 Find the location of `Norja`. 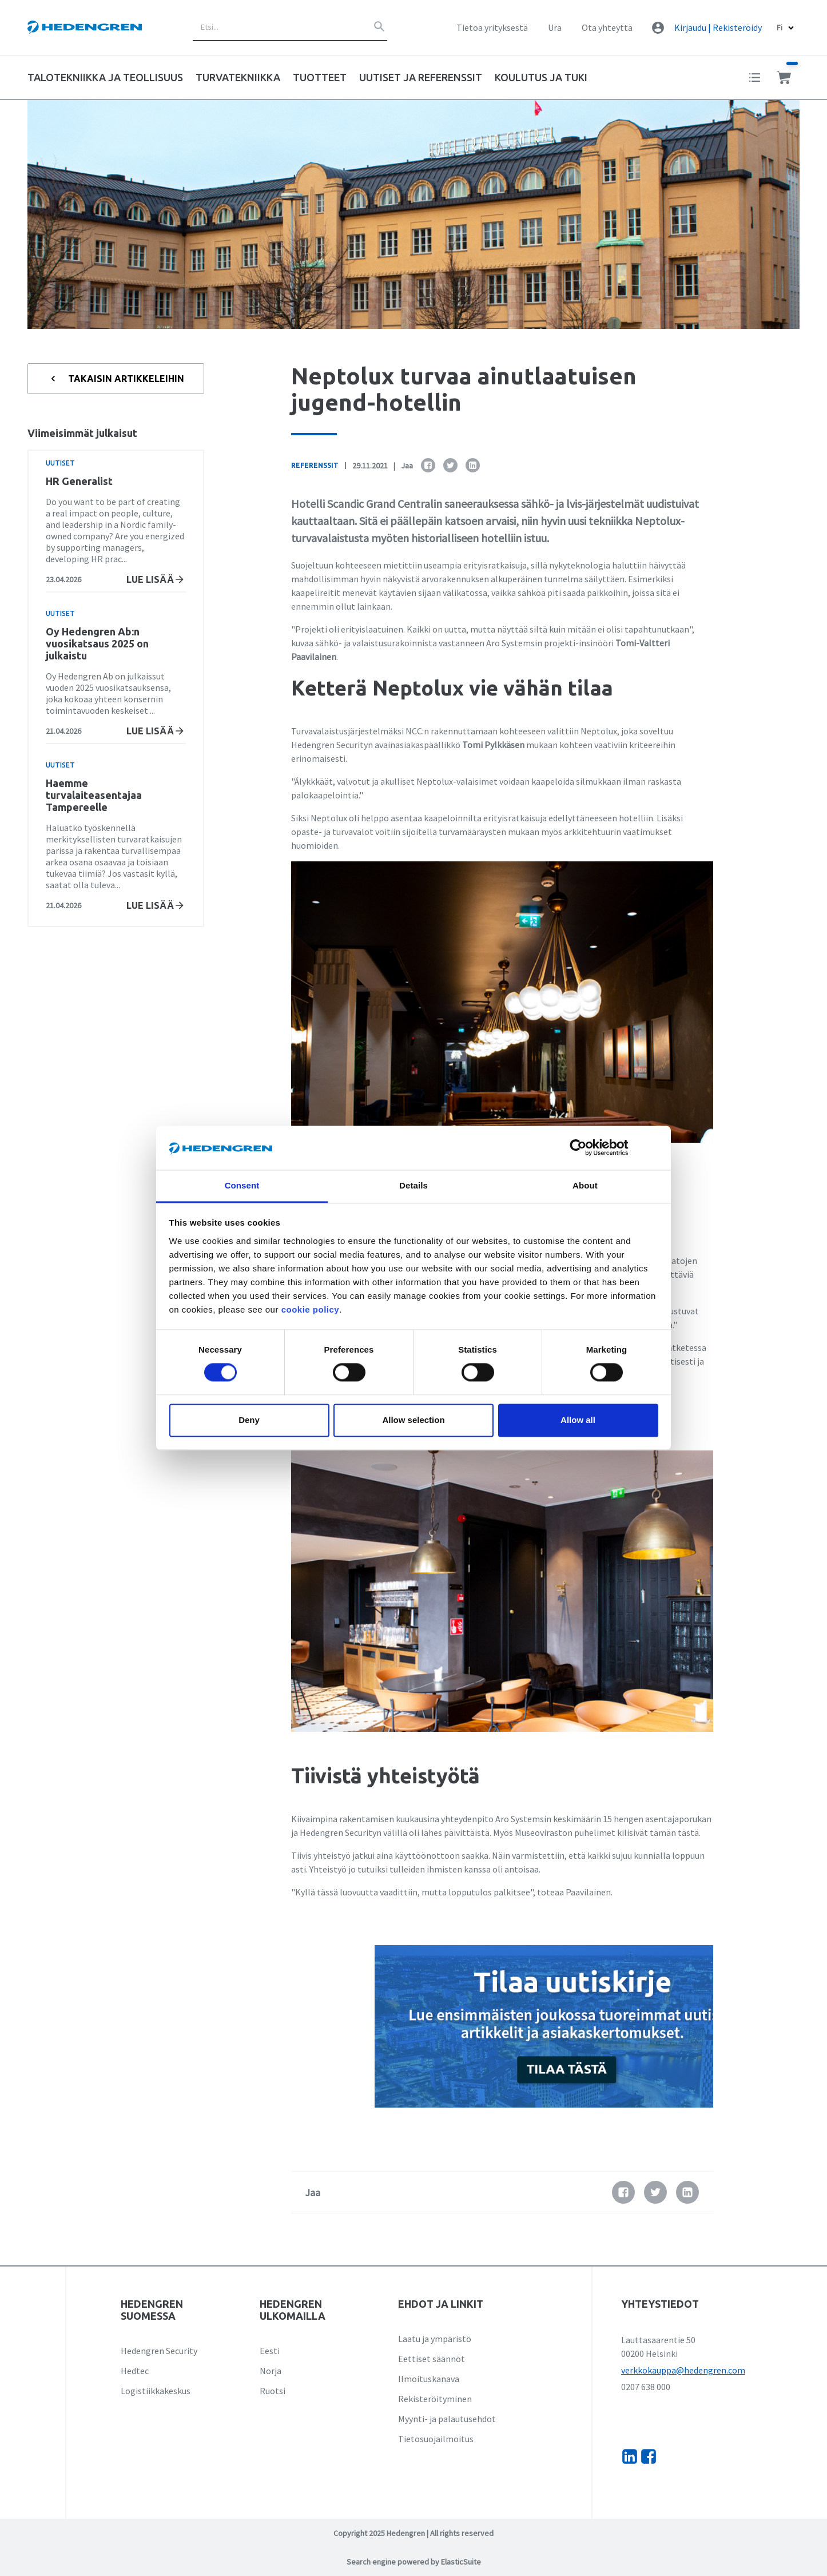

Norja is located at coordinates (270, 2370).